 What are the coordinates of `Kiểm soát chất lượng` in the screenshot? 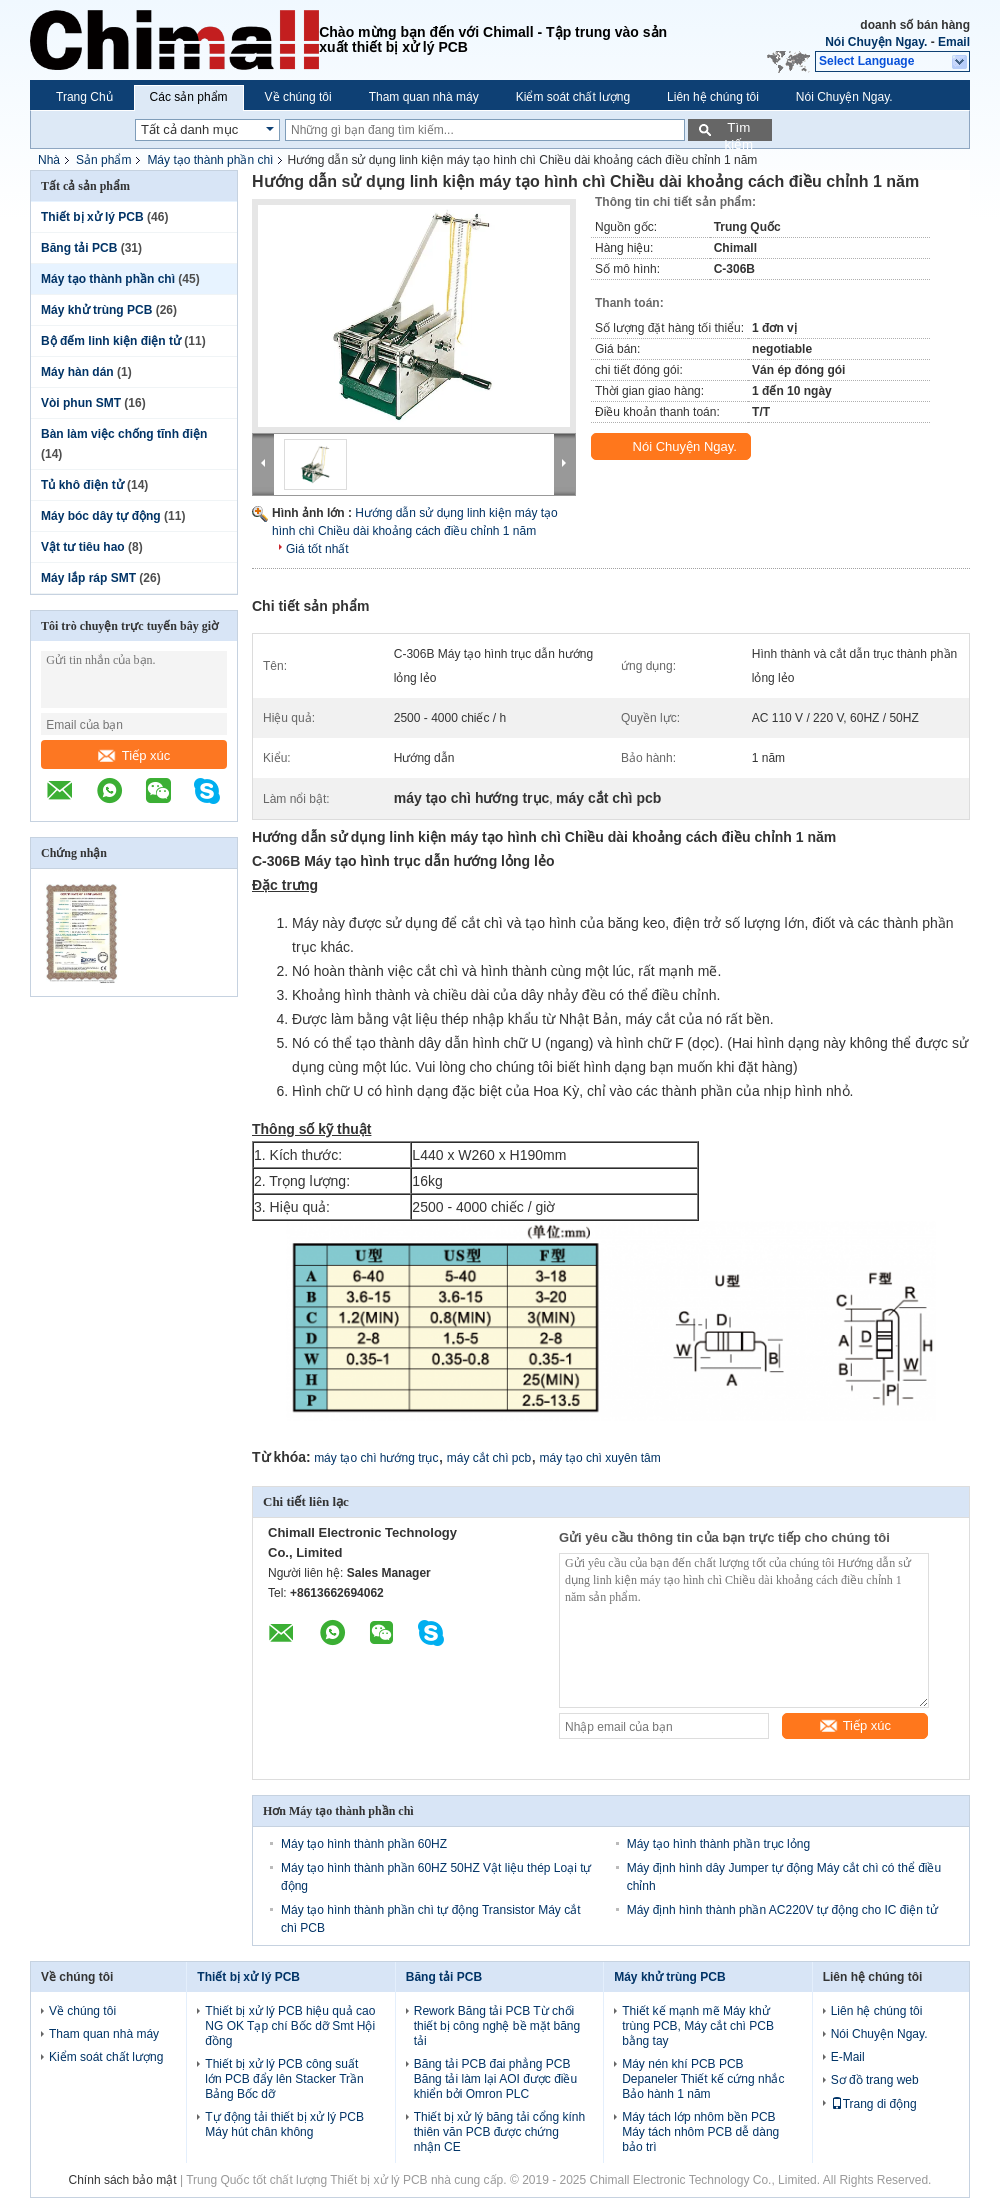 It's located at (573, 97).